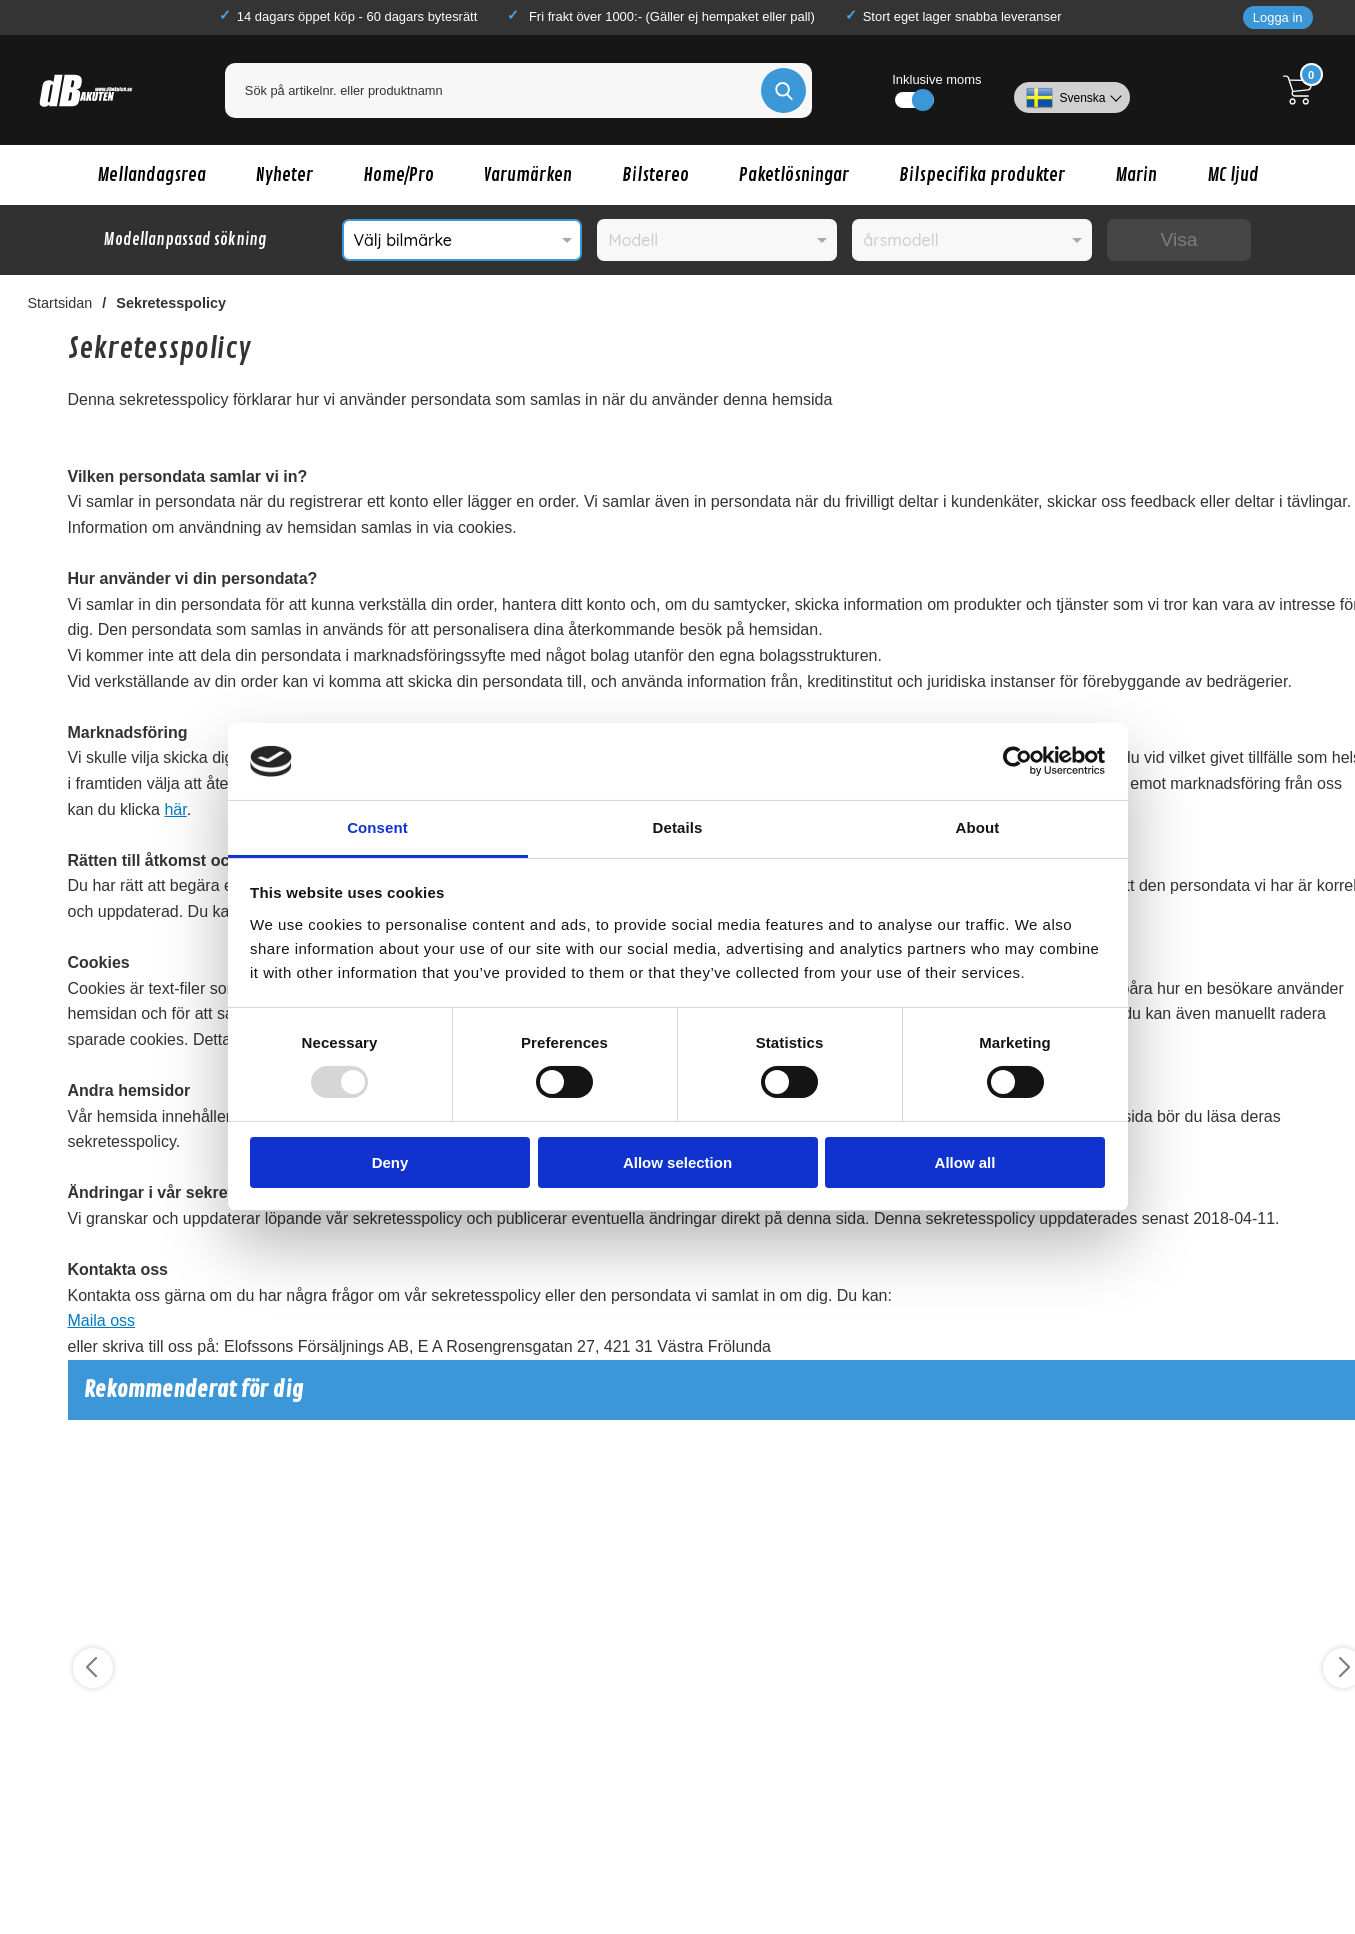 Image resolution: width=1355 pixels, height=1934 pixels. I want to click on Deny, so click(390, 1162).